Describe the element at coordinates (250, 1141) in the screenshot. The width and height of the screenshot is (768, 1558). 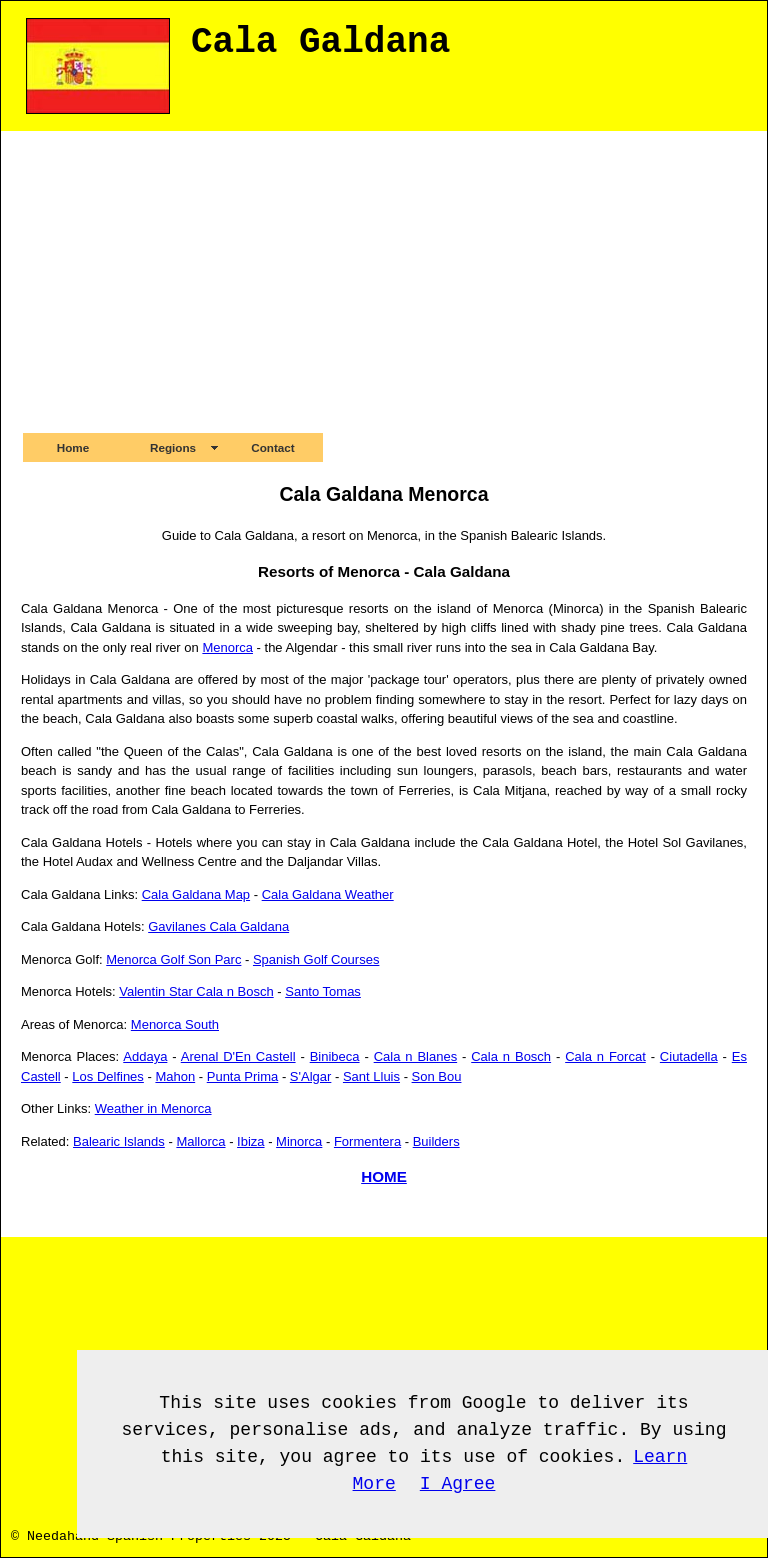
I see `Ibiza` at that location.